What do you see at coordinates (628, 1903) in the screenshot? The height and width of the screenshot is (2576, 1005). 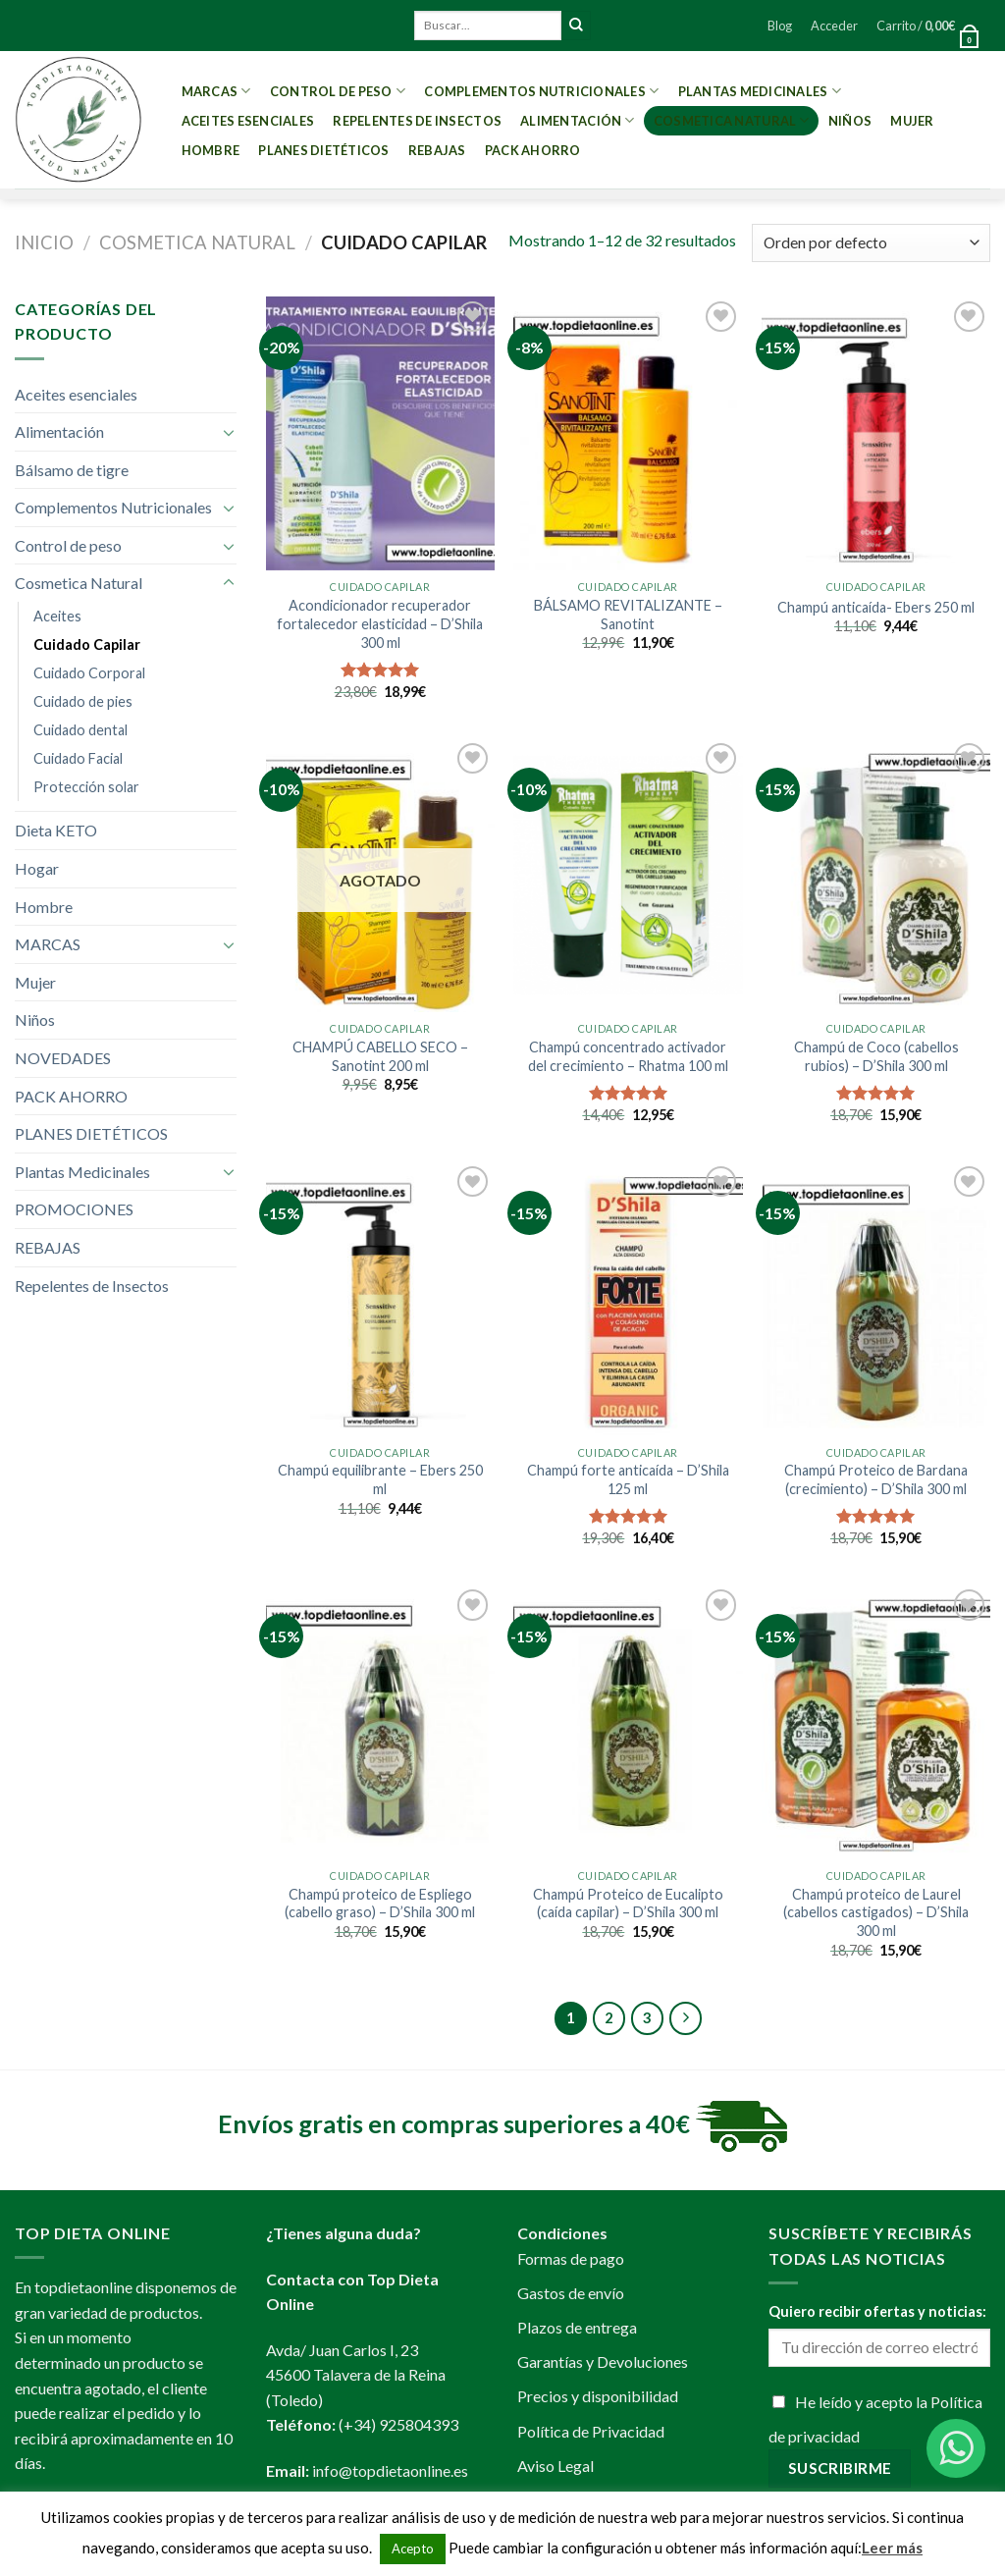 I see `Champú Proteico de Eucalipto (caída capilar) – D’Shila 300 ml` at bounding box center [628, 1903].